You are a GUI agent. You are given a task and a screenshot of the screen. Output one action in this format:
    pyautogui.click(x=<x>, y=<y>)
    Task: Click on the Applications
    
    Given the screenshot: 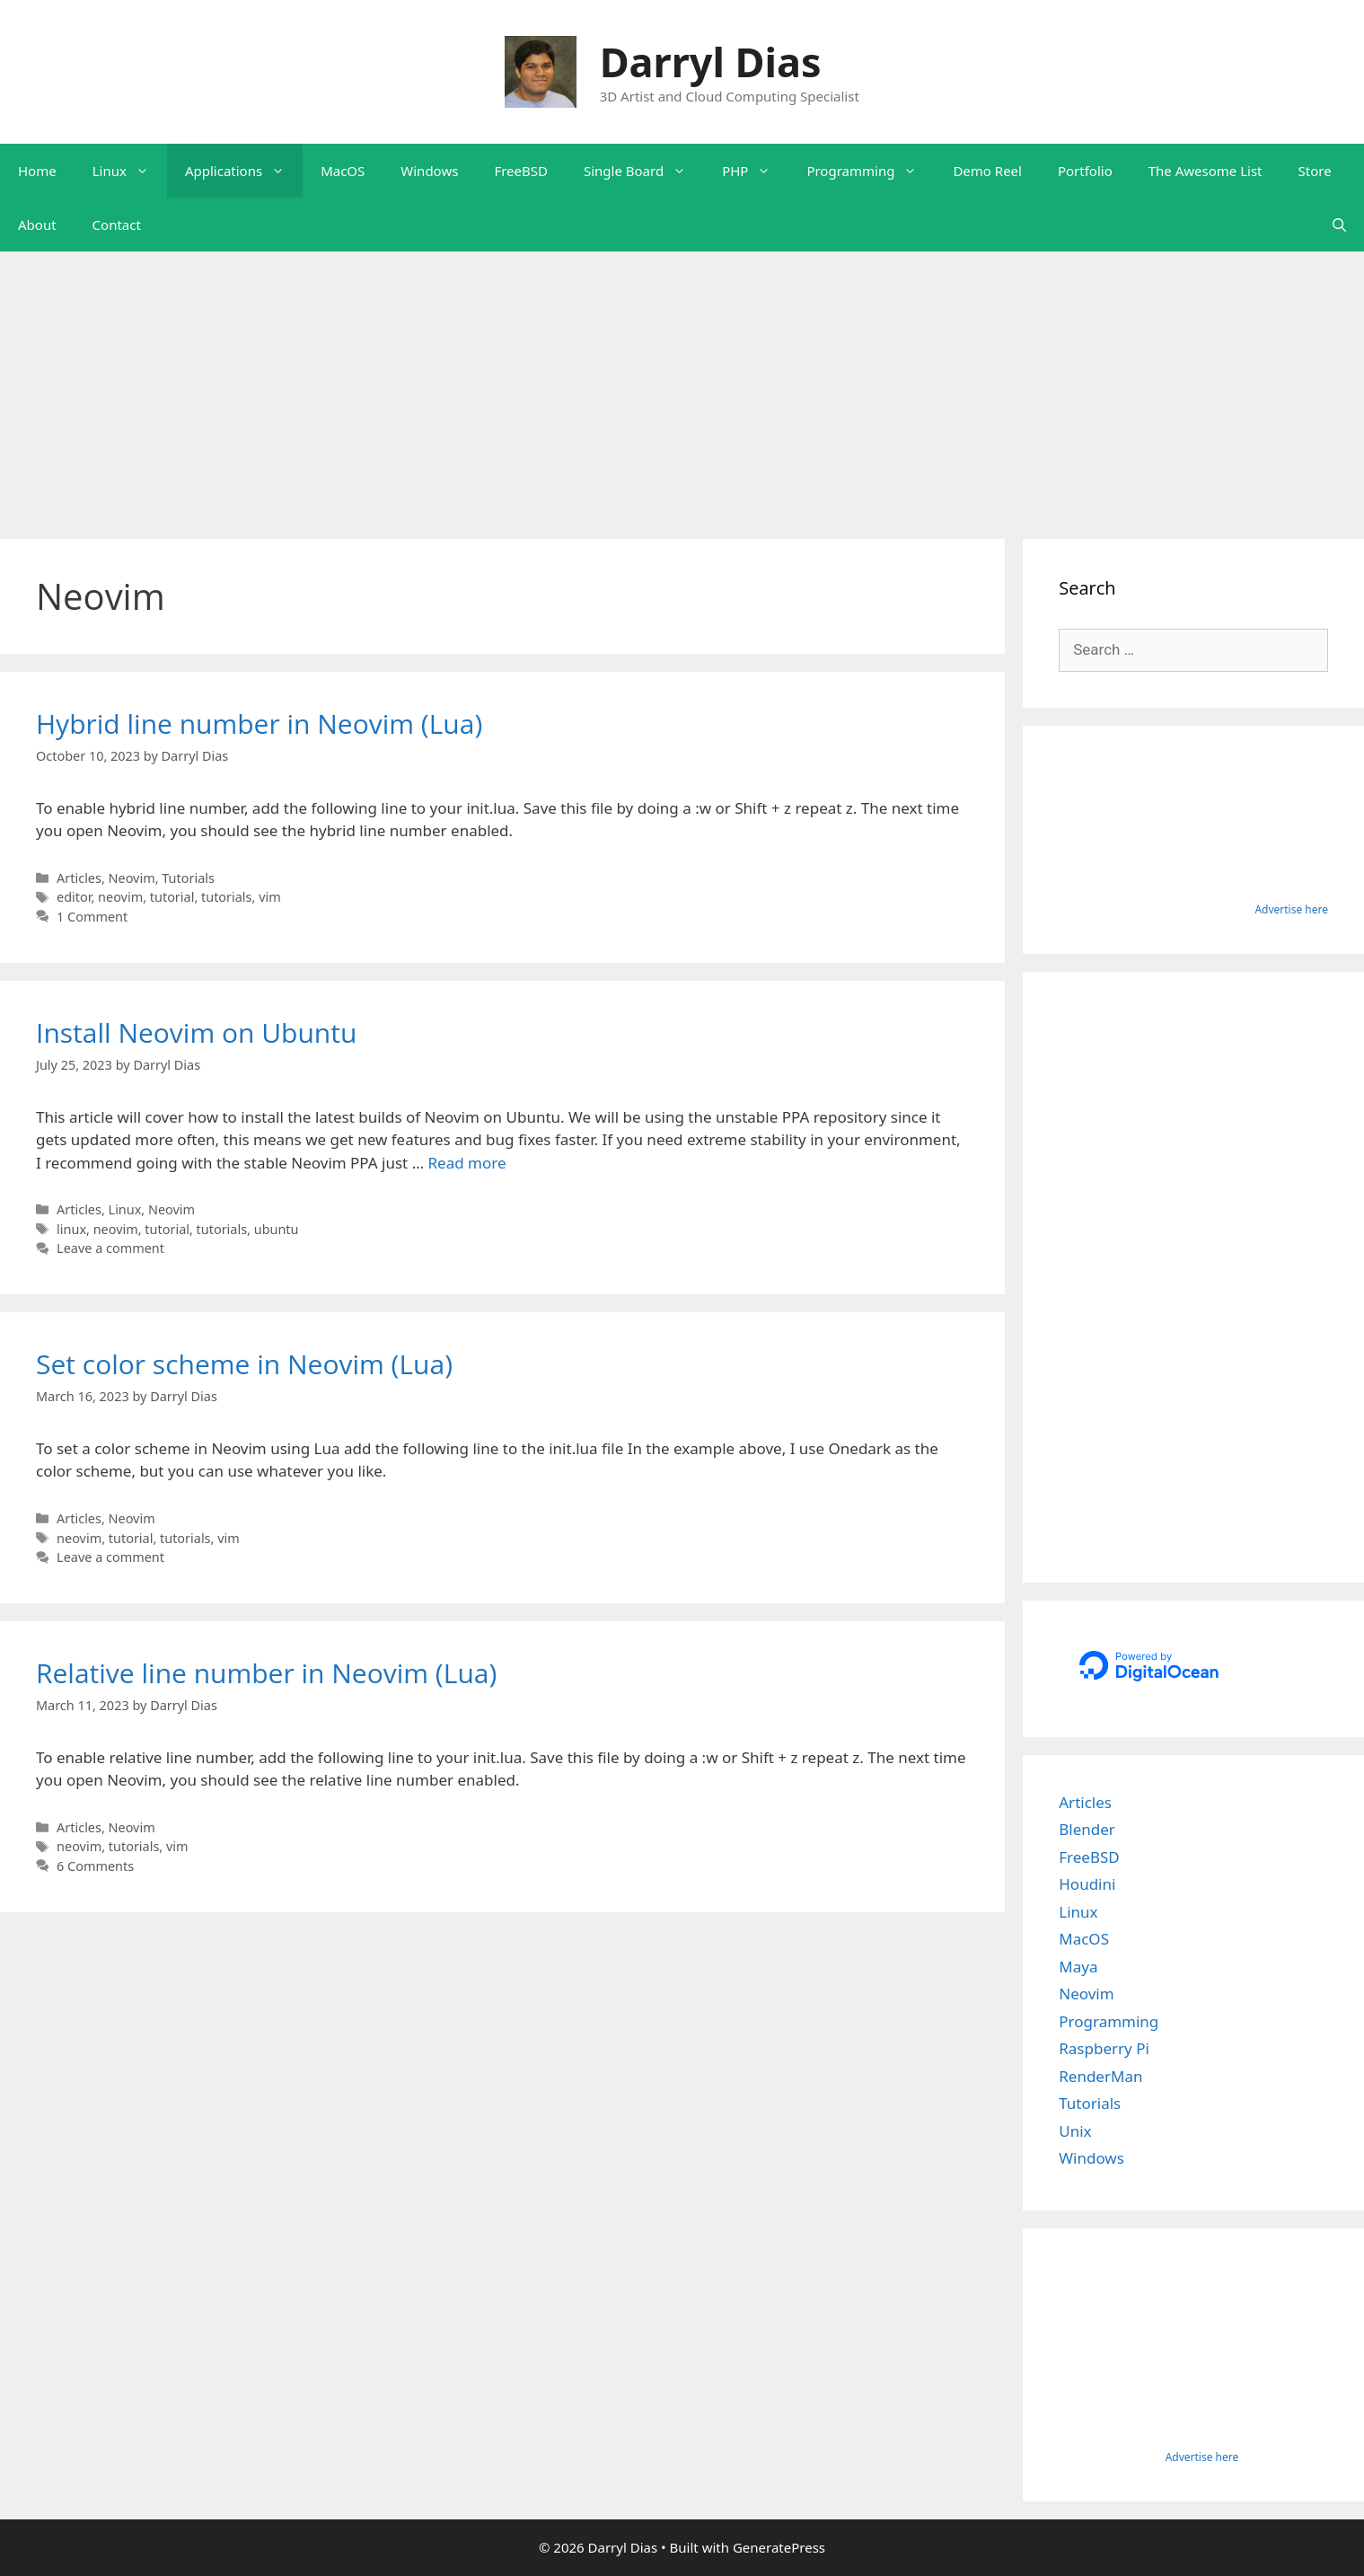 What is the action you would take?
    pyautogui.click(x=244, y=171)
    